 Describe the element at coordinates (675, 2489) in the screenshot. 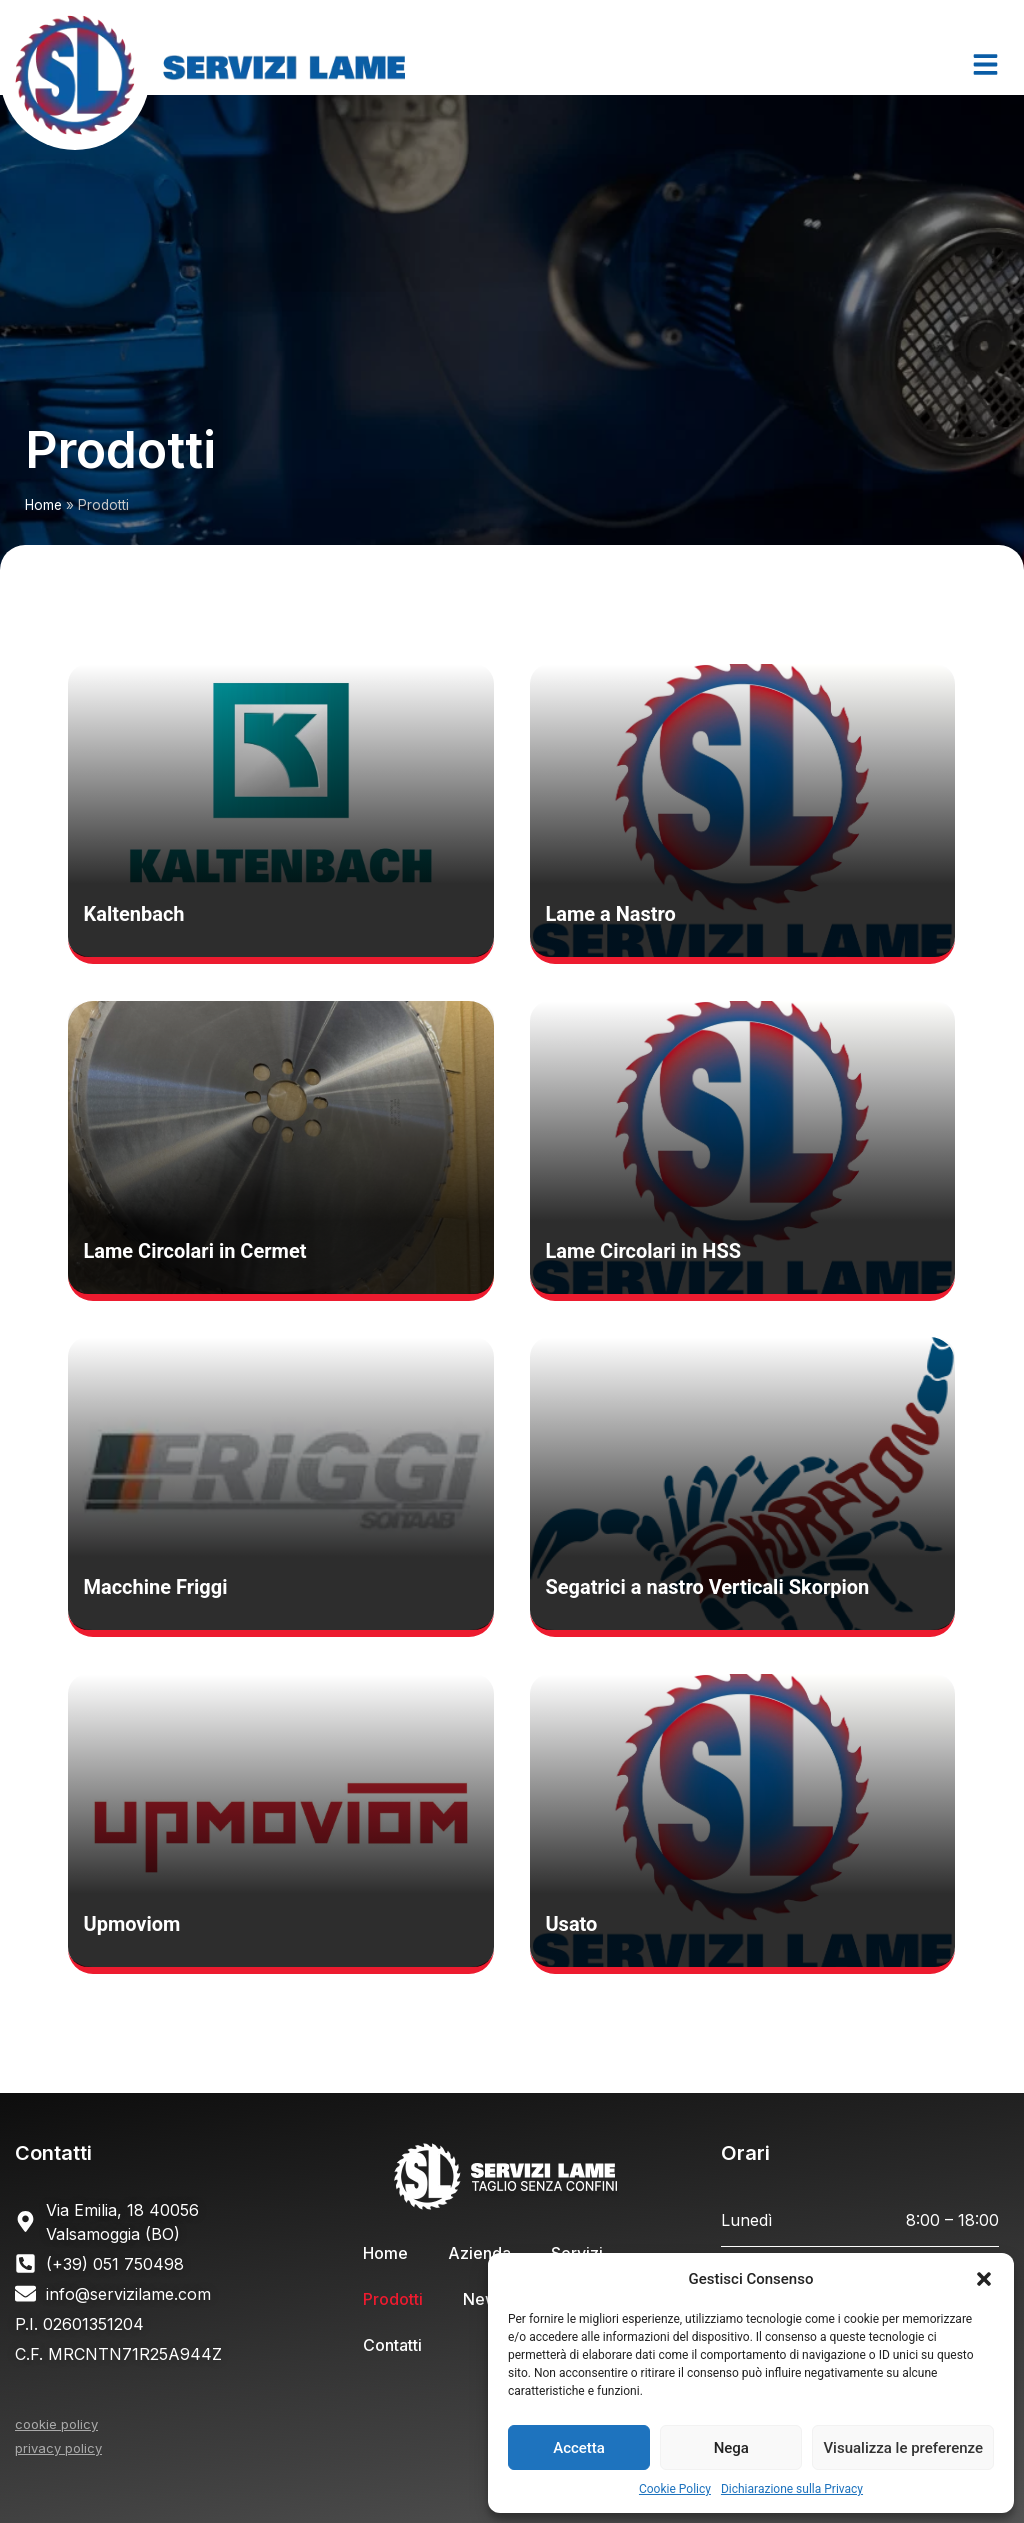

I see `Cookie Policy` at that location.